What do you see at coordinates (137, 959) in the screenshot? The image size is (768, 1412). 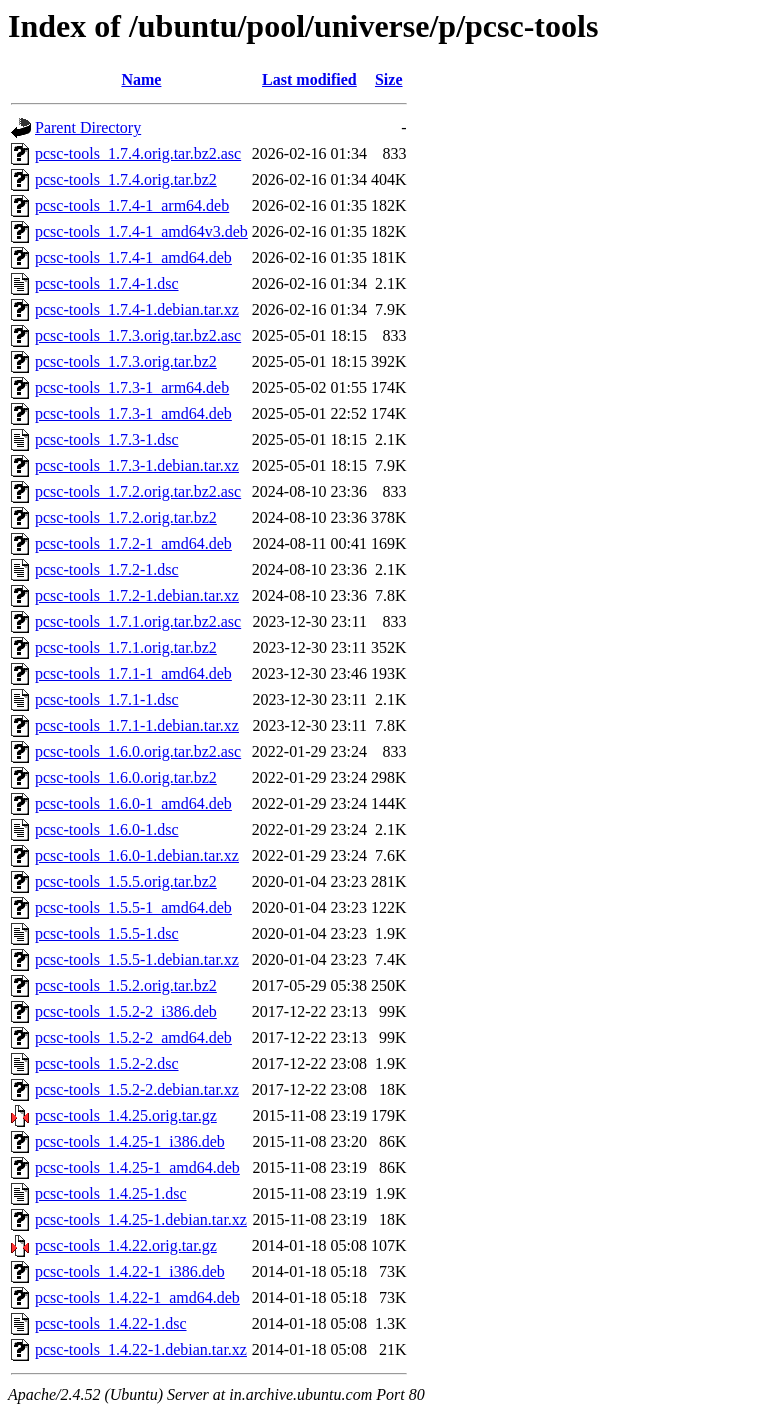 I see `pcsc-tools_1.5.5-1.debian.tar.xz` at bounding box center [137, 959].